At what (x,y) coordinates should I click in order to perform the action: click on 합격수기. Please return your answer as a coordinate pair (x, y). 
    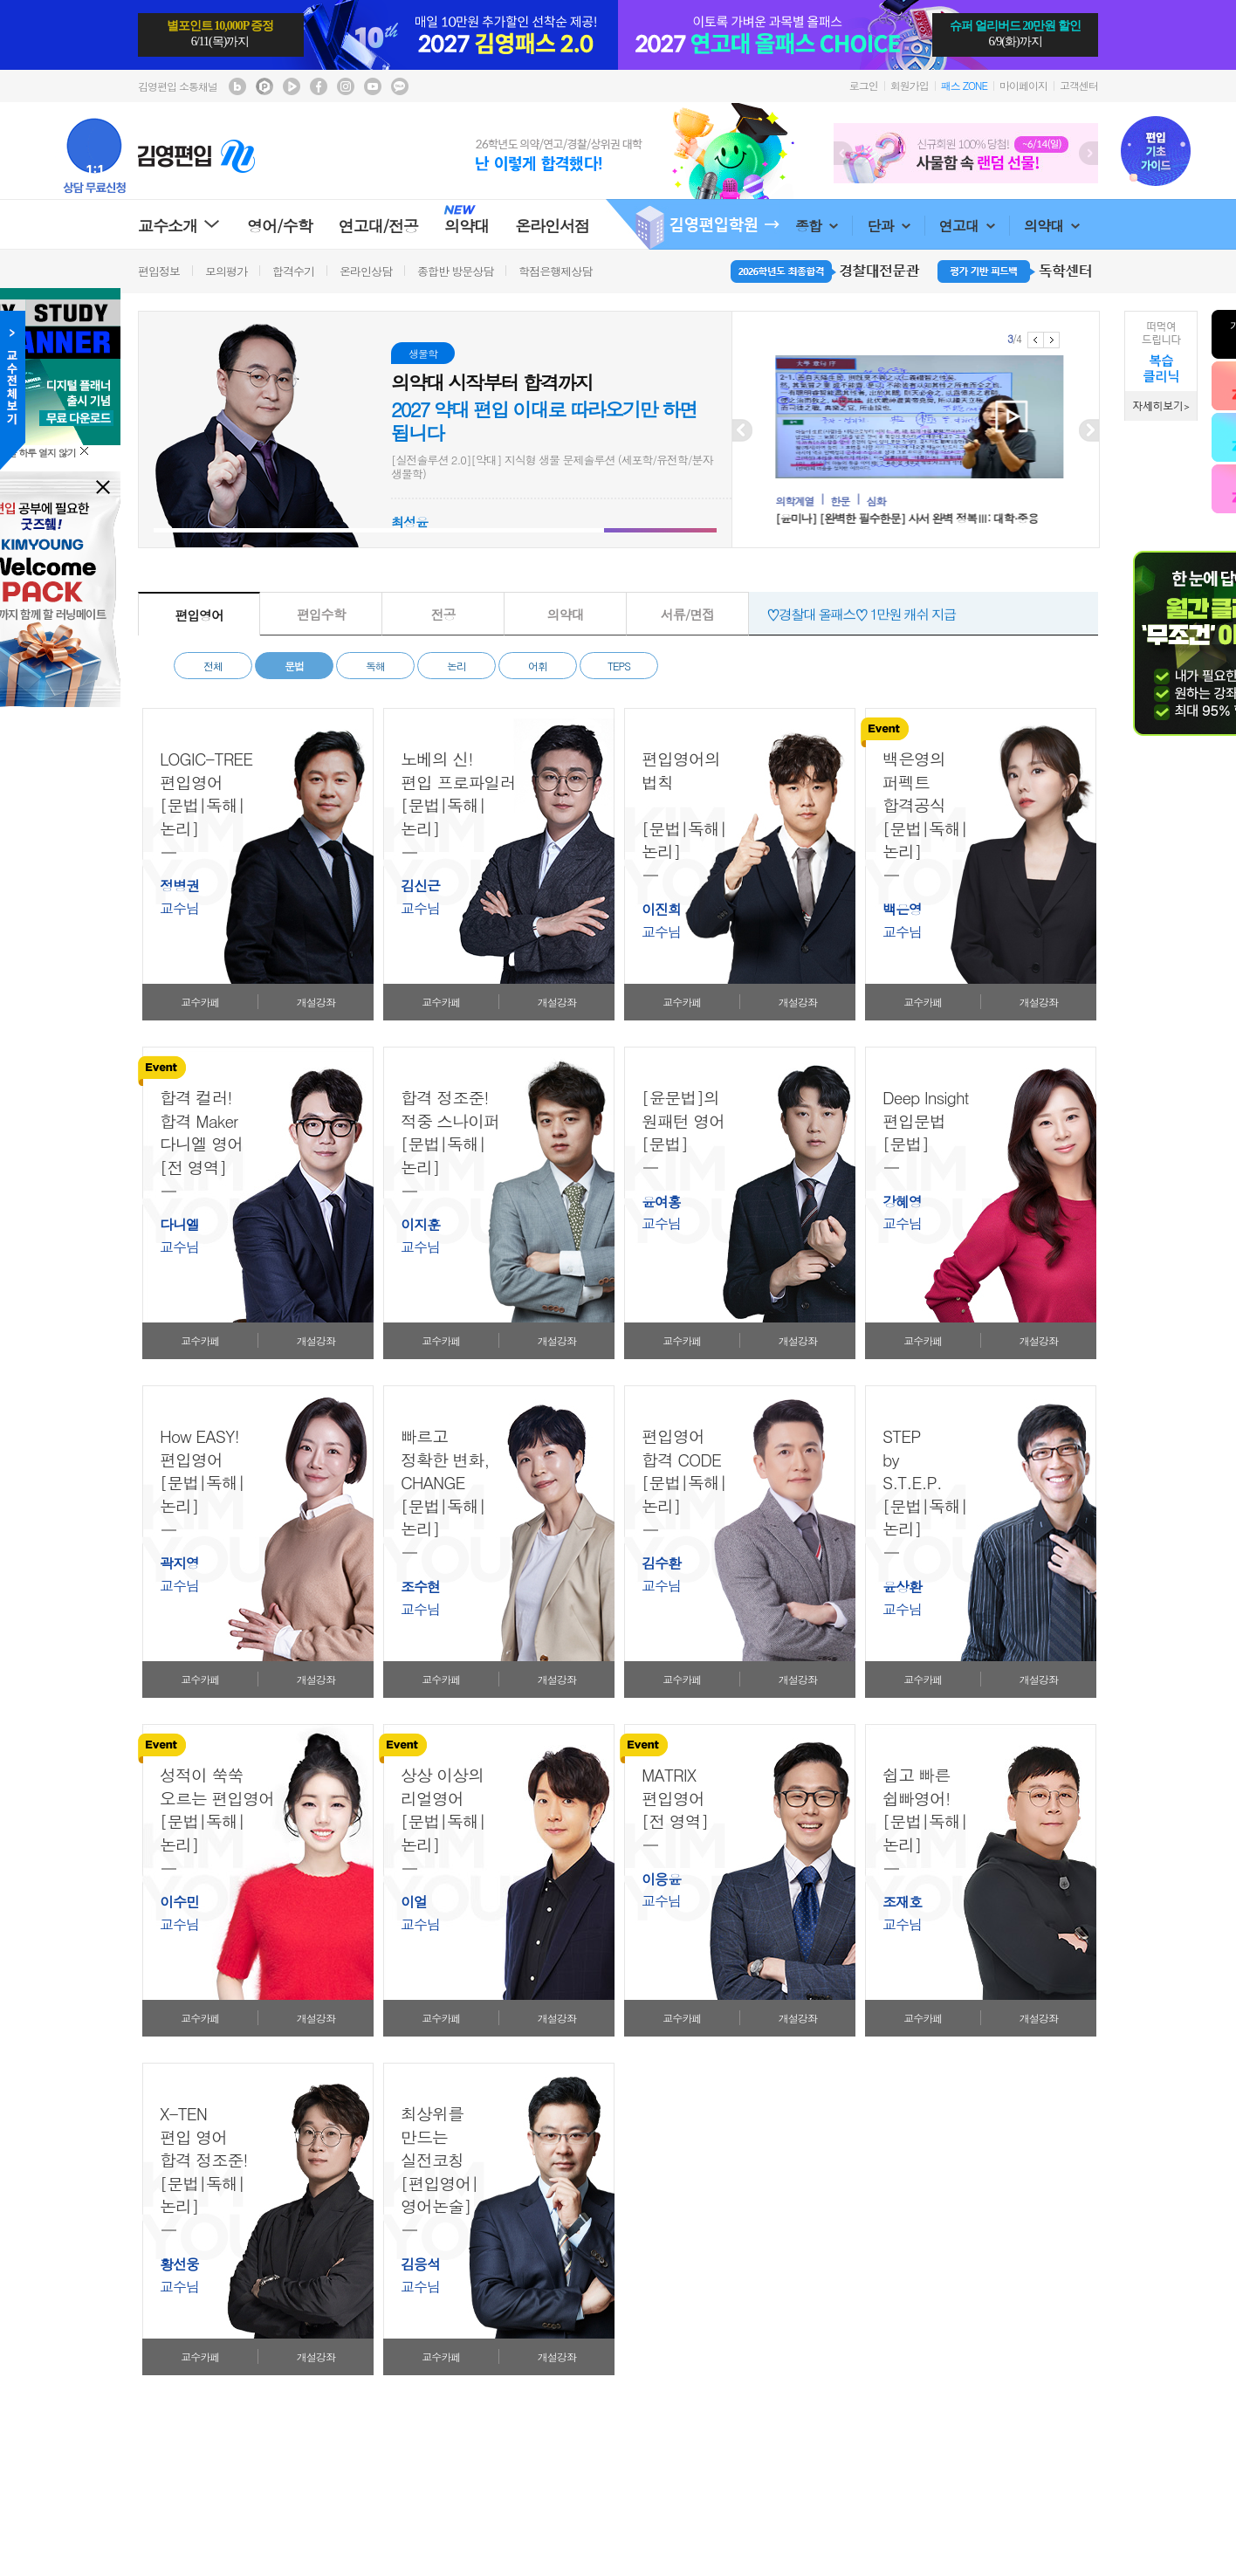
    Looking at the image, I should click on (293, 271).